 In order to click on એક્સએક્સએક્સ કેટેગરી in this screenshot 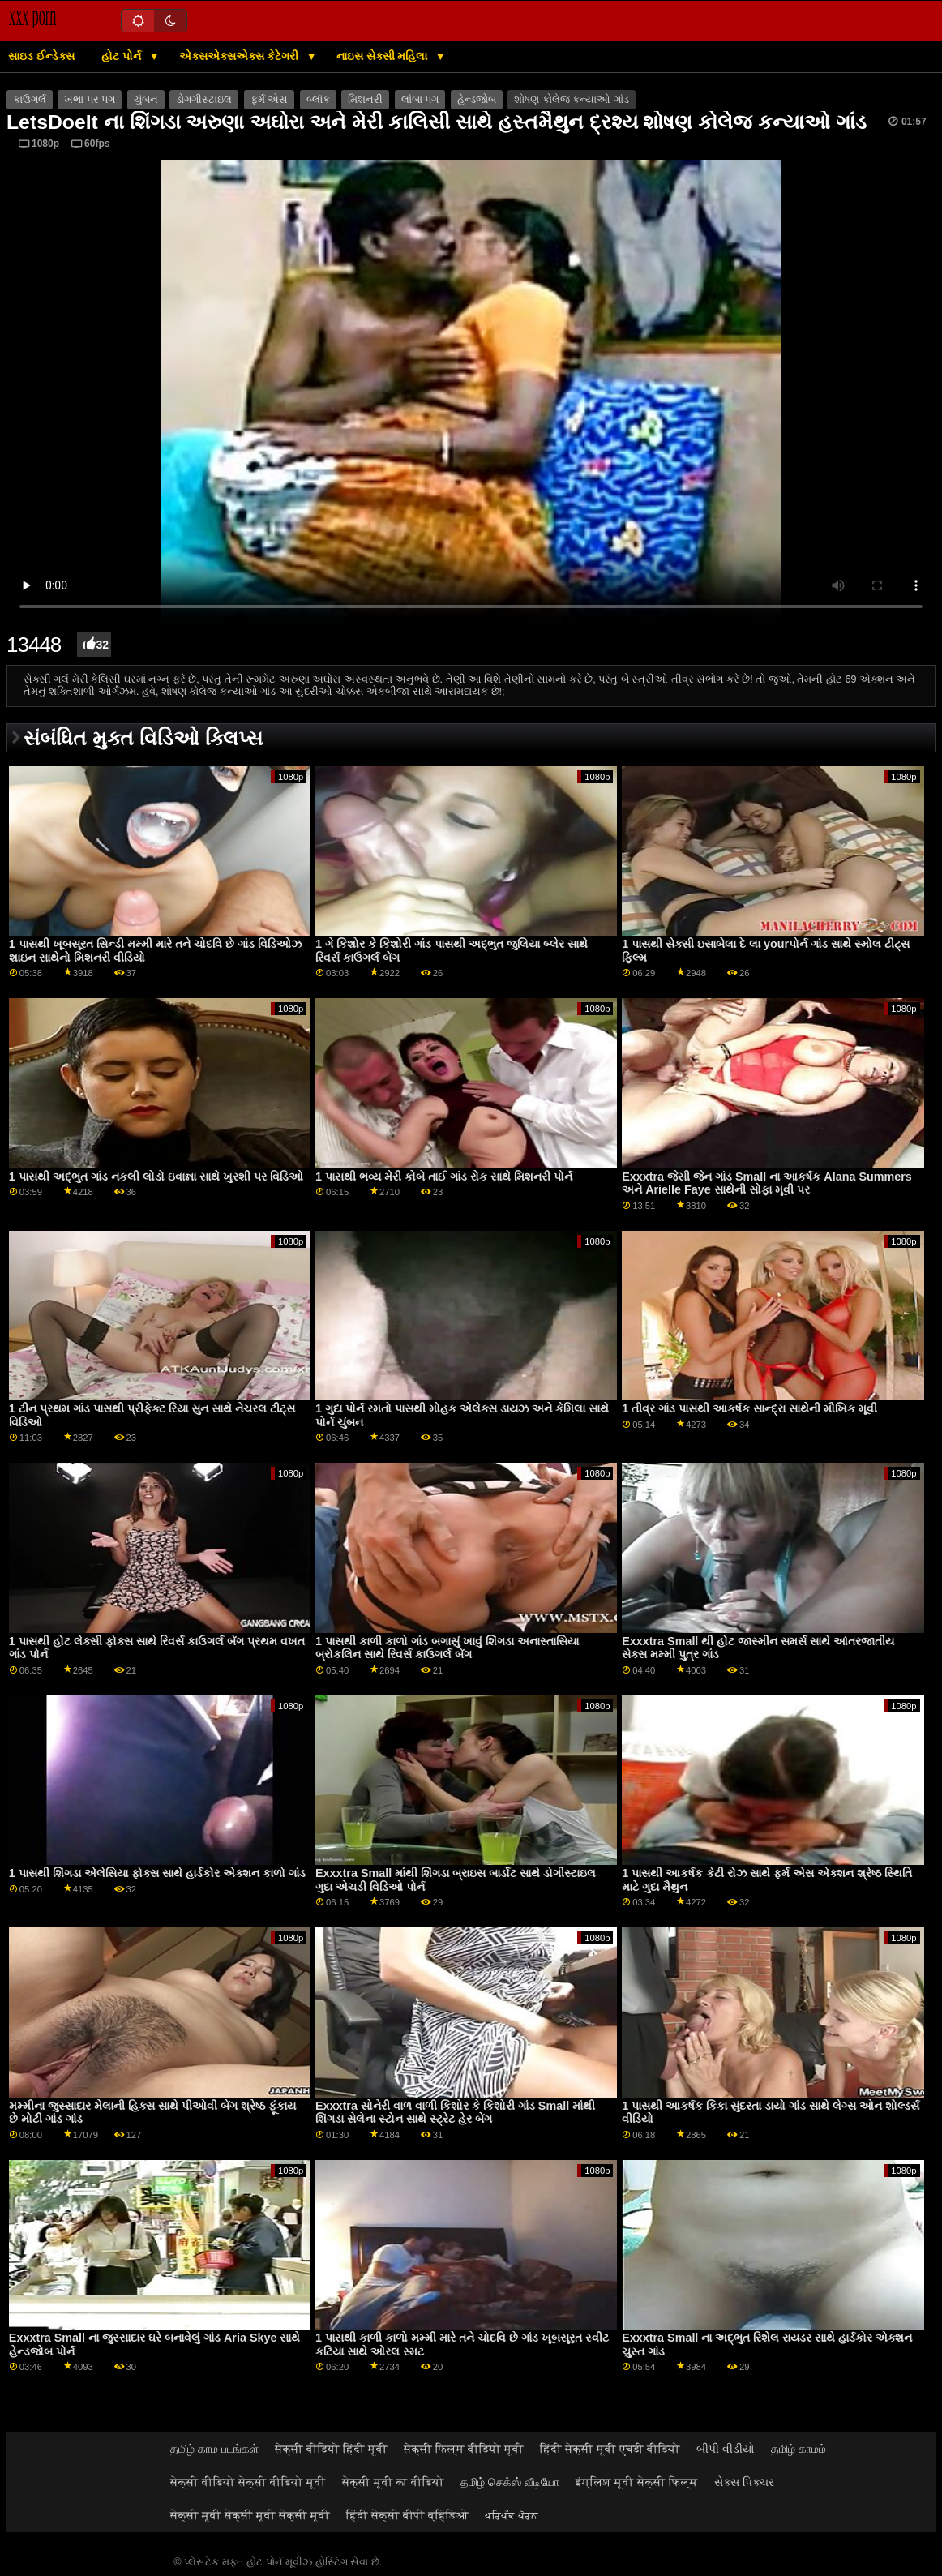, I will do `click(240, 55)`.